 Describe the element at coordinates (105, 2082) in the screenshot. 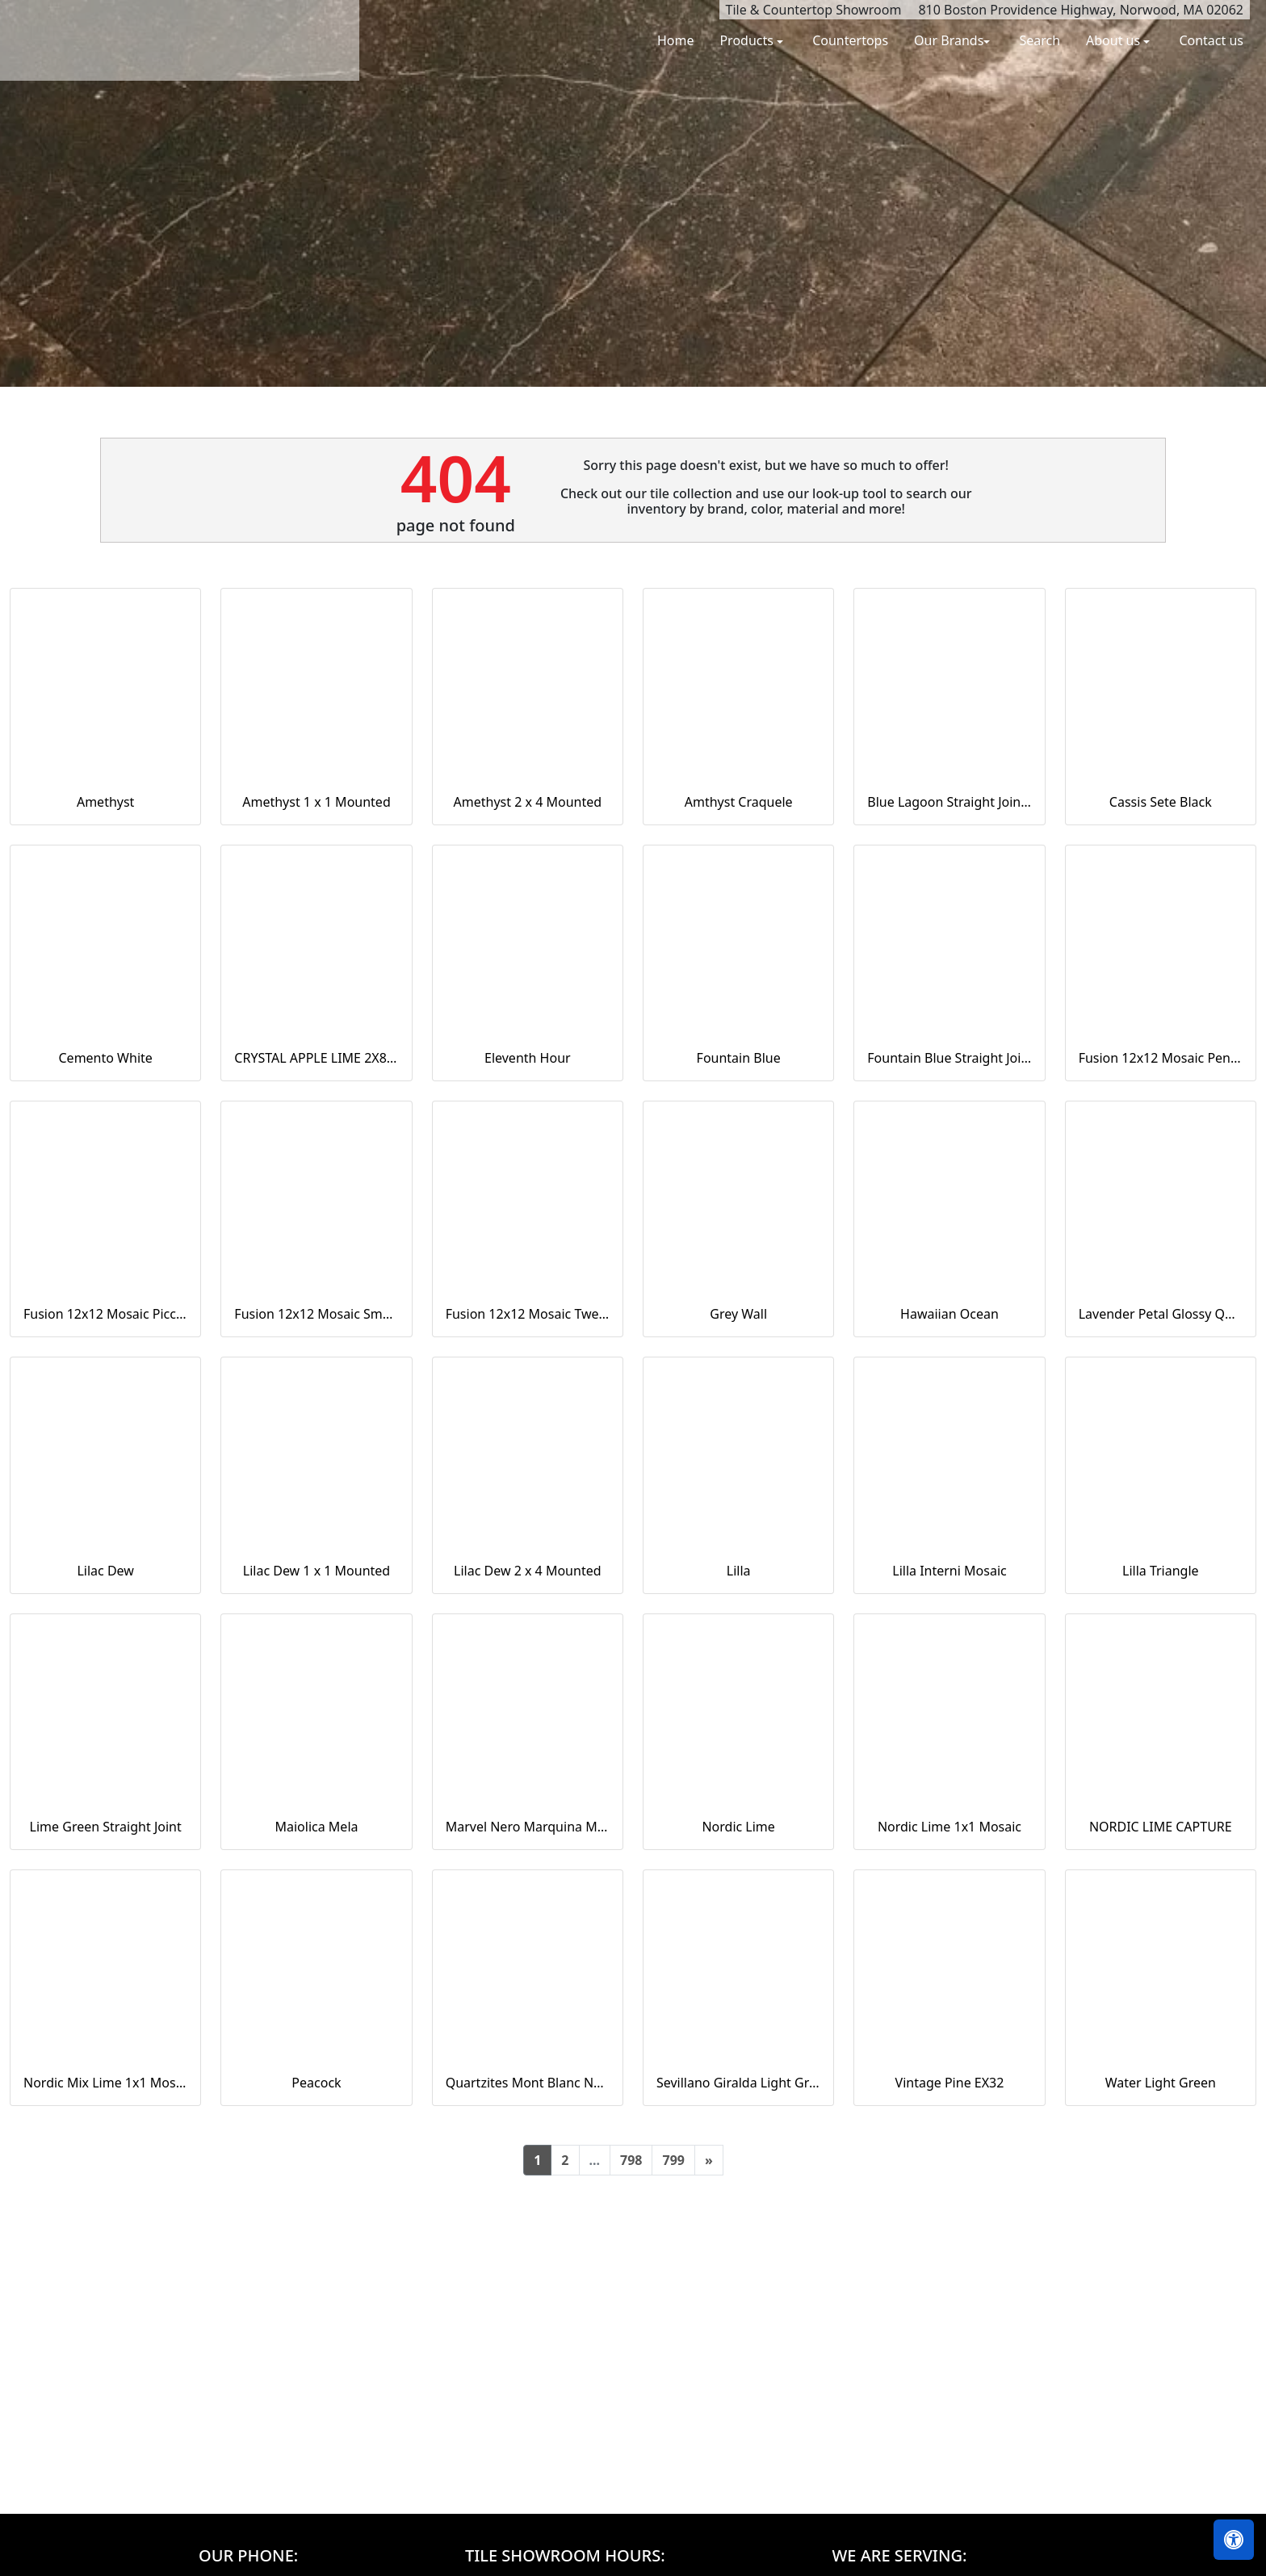

I see `Nordic Mix Lime 1x1 Mosaic` at that location.